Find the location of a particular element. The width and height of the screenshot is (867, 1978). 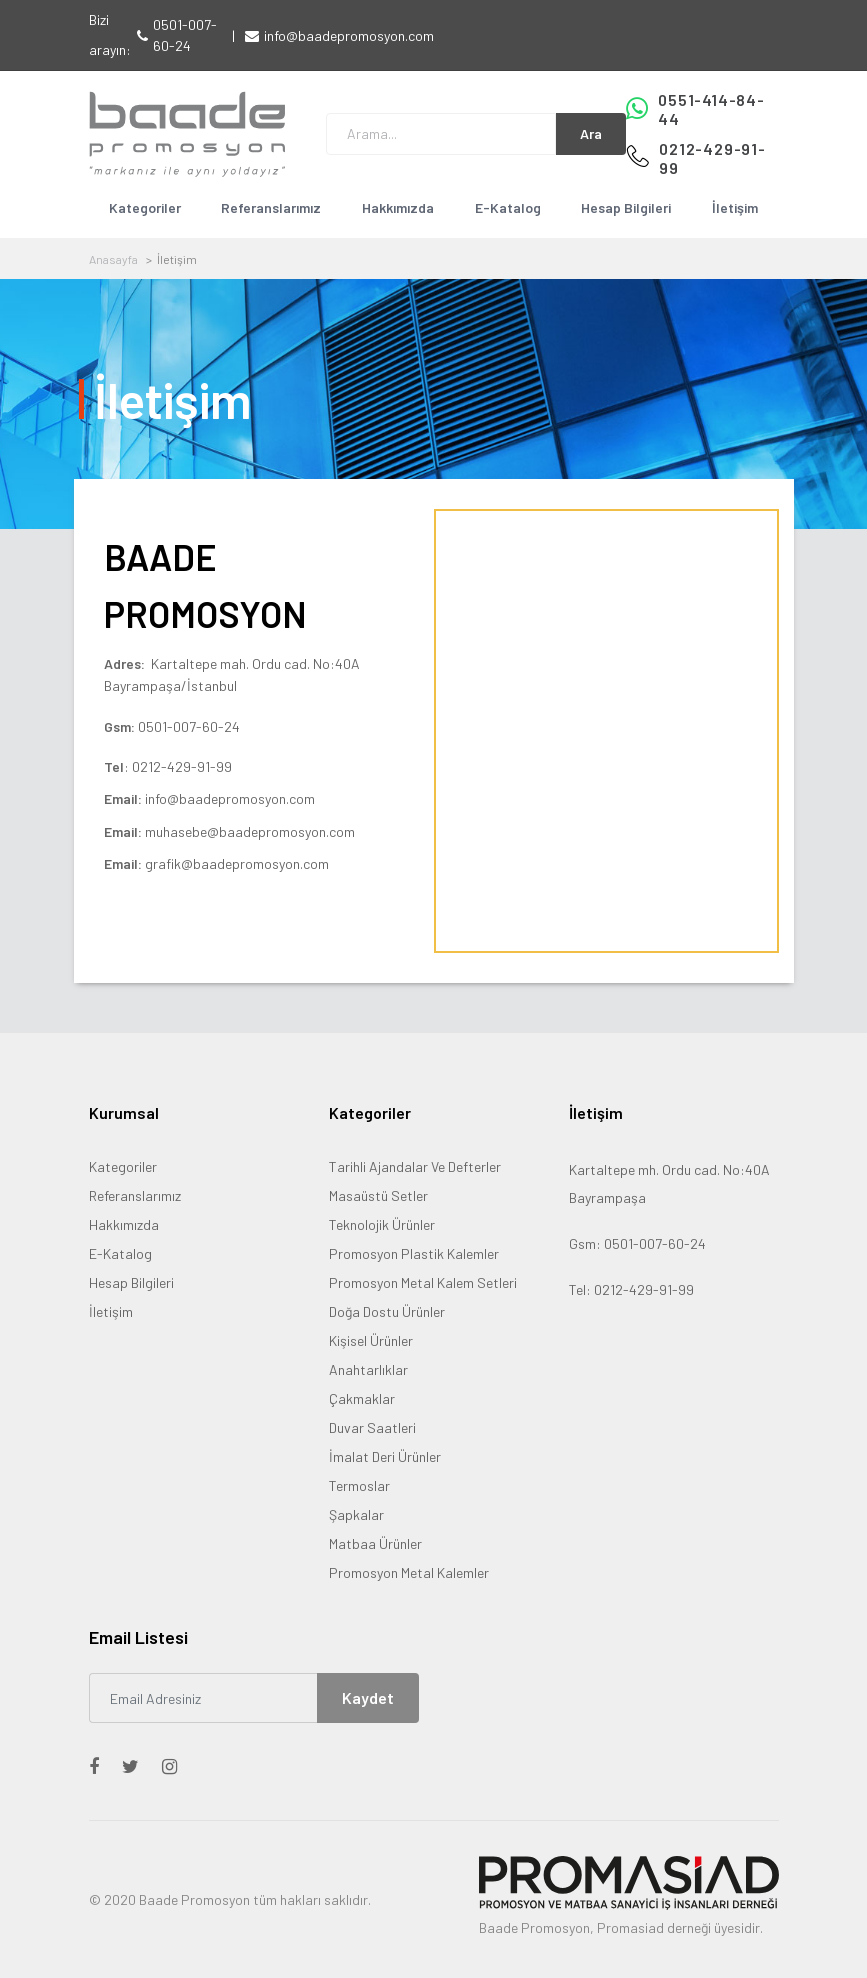

Çakmaklar is located at coordinates (362, 1398).